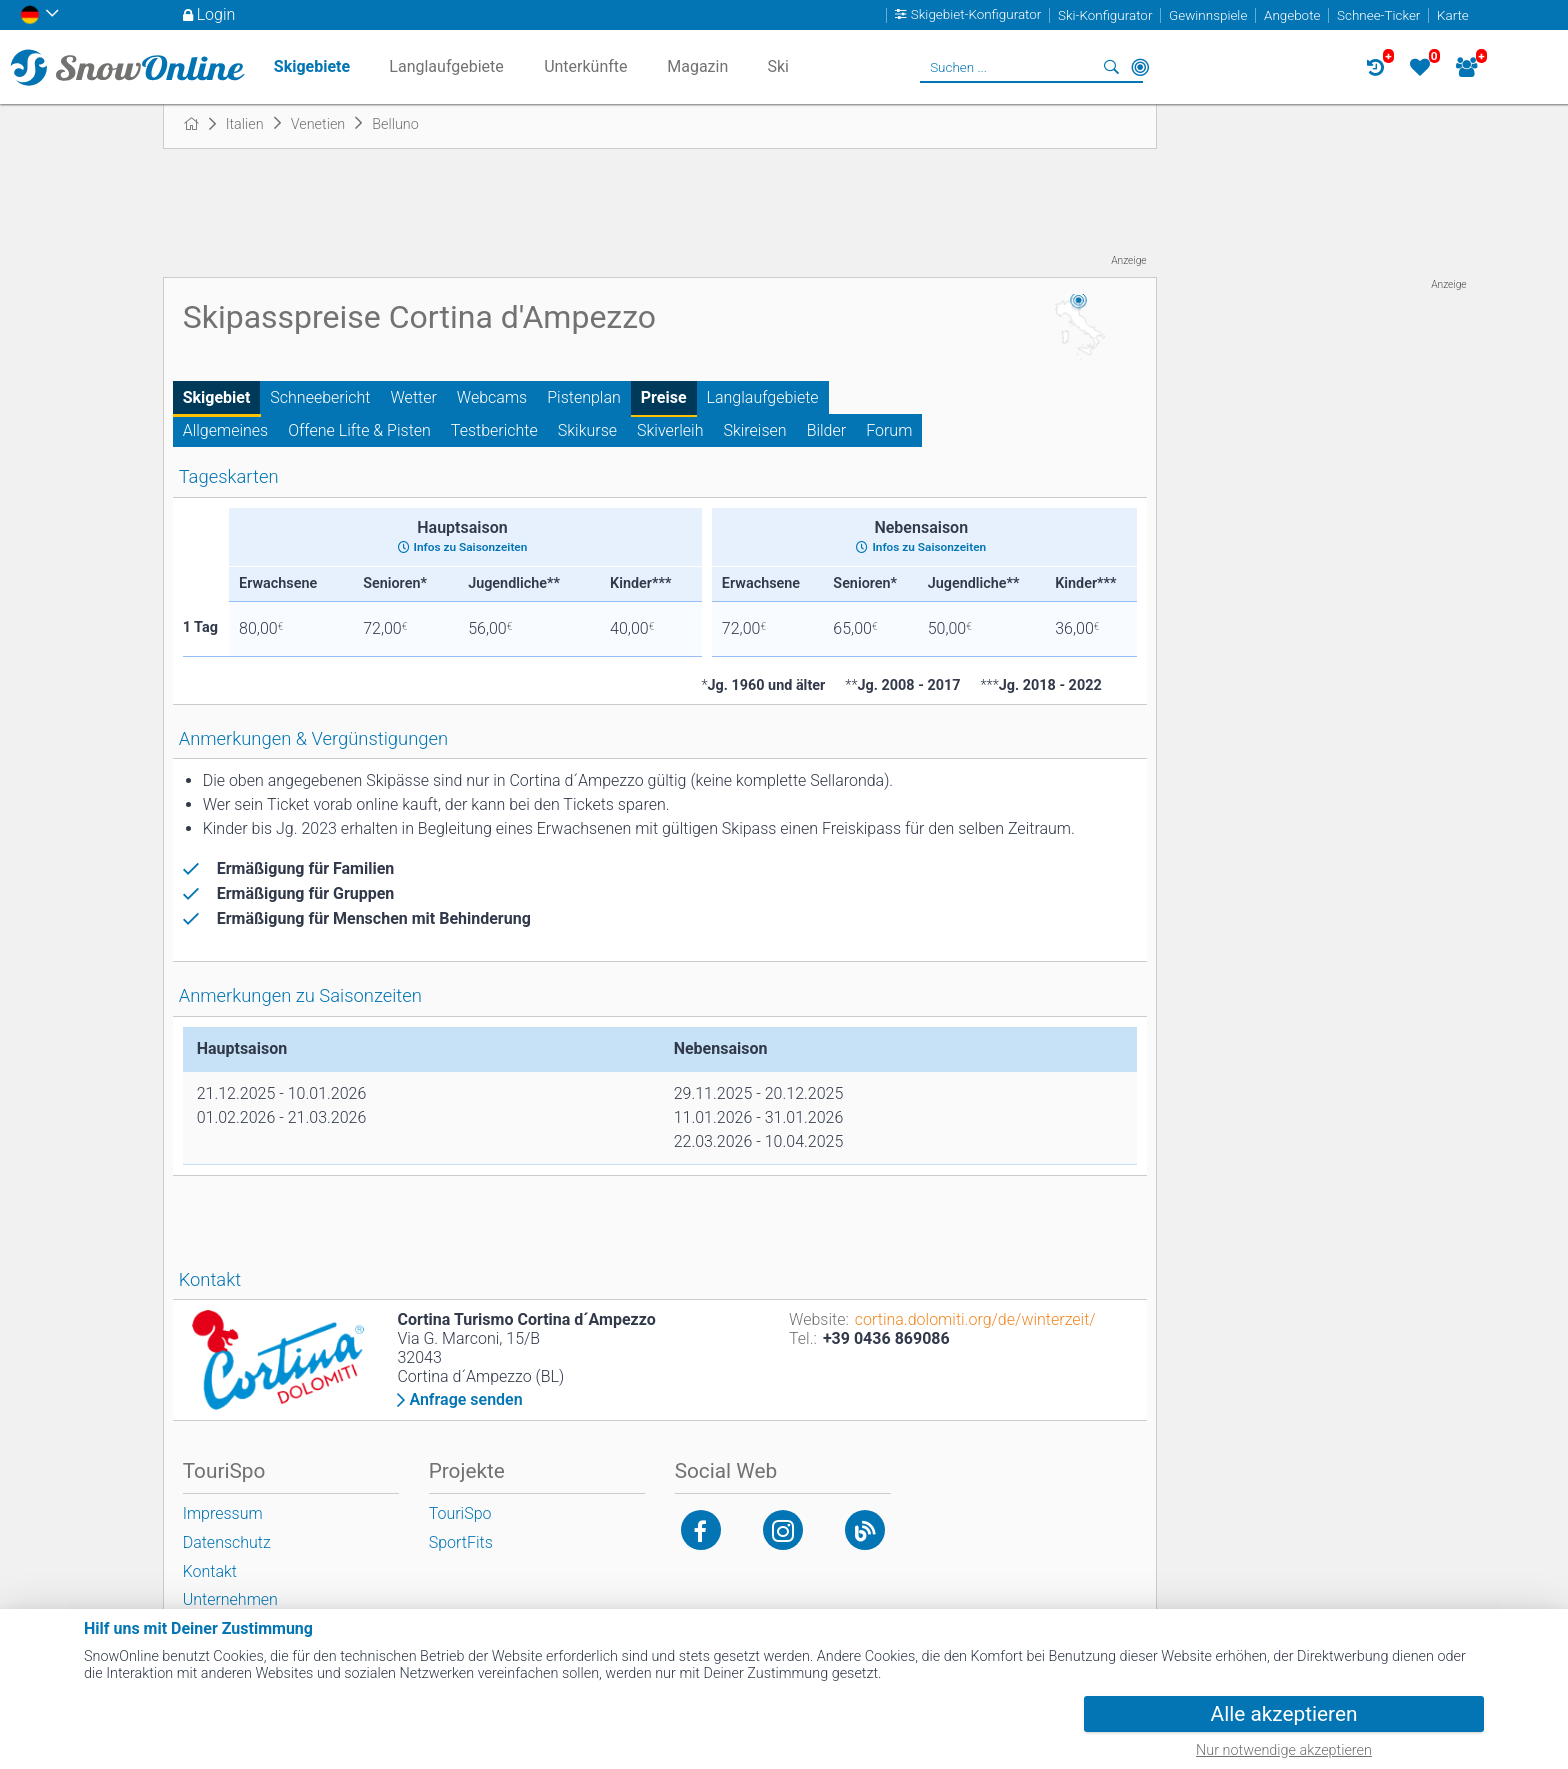  I want to click on Skiverleih, so click(670, 430).